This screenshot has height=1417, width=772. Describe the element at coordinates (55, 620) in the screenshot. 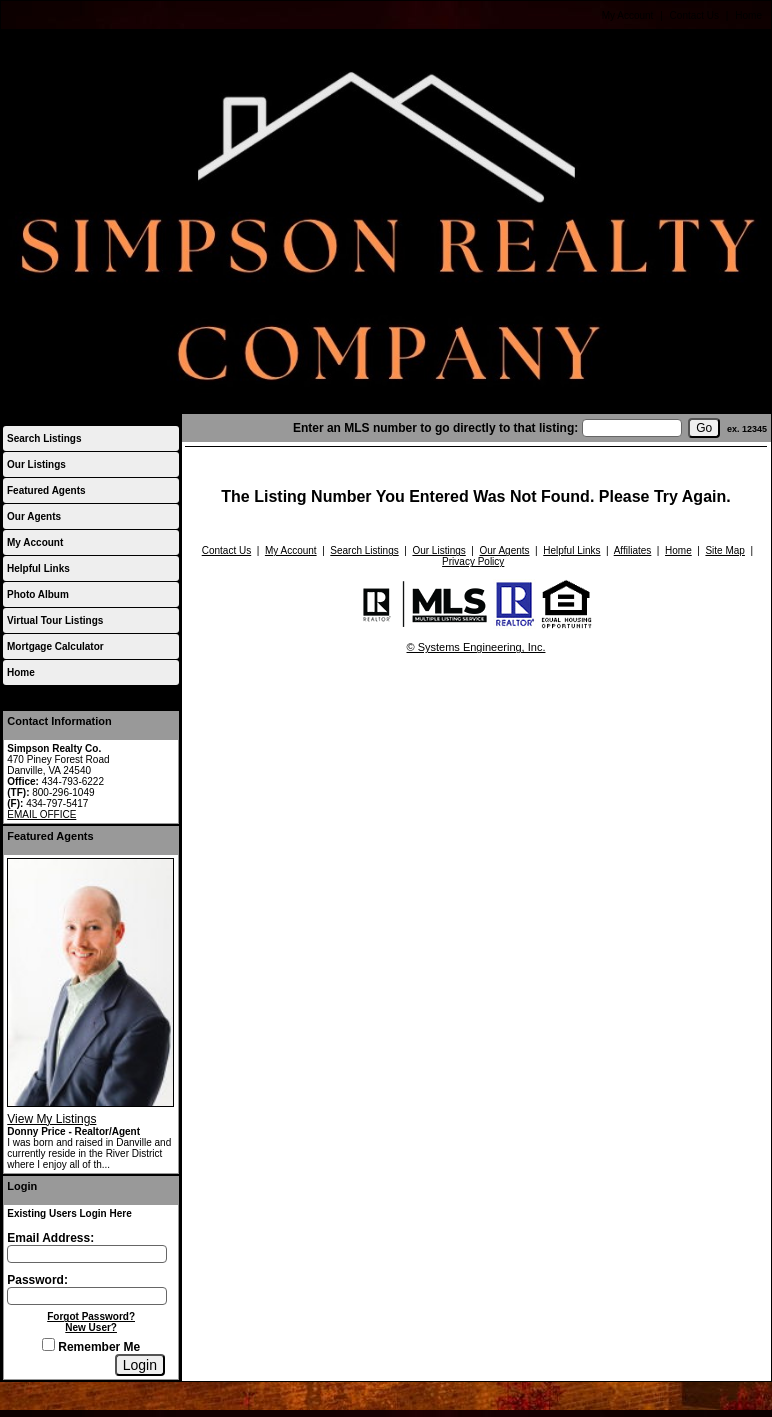

I see `Virtual Tour Listings` at that location.